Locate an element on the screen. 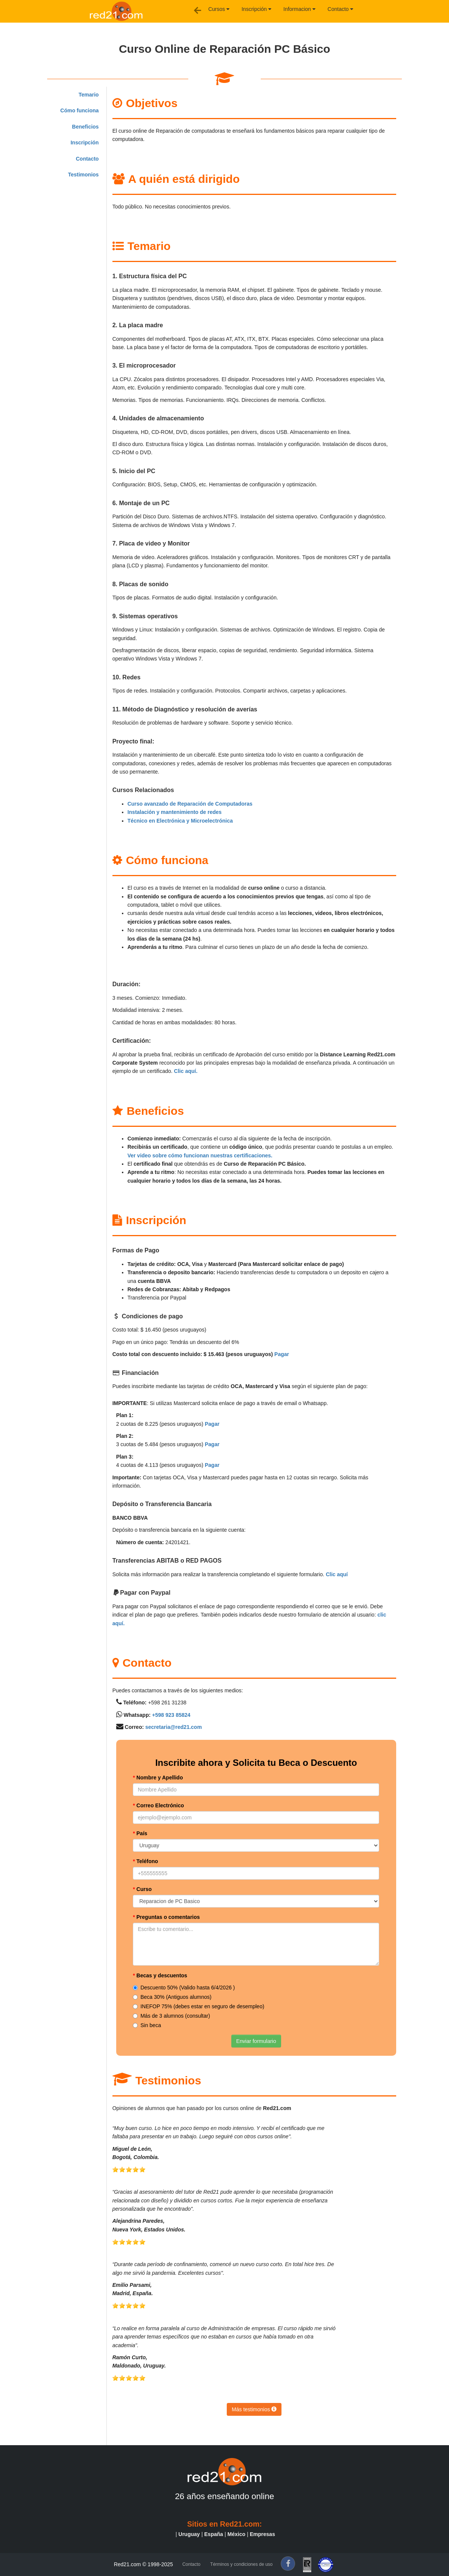 Image resolution: width=449 pixels, height=2576 pixels. Uruguay is located at coordinates (189, 2534).